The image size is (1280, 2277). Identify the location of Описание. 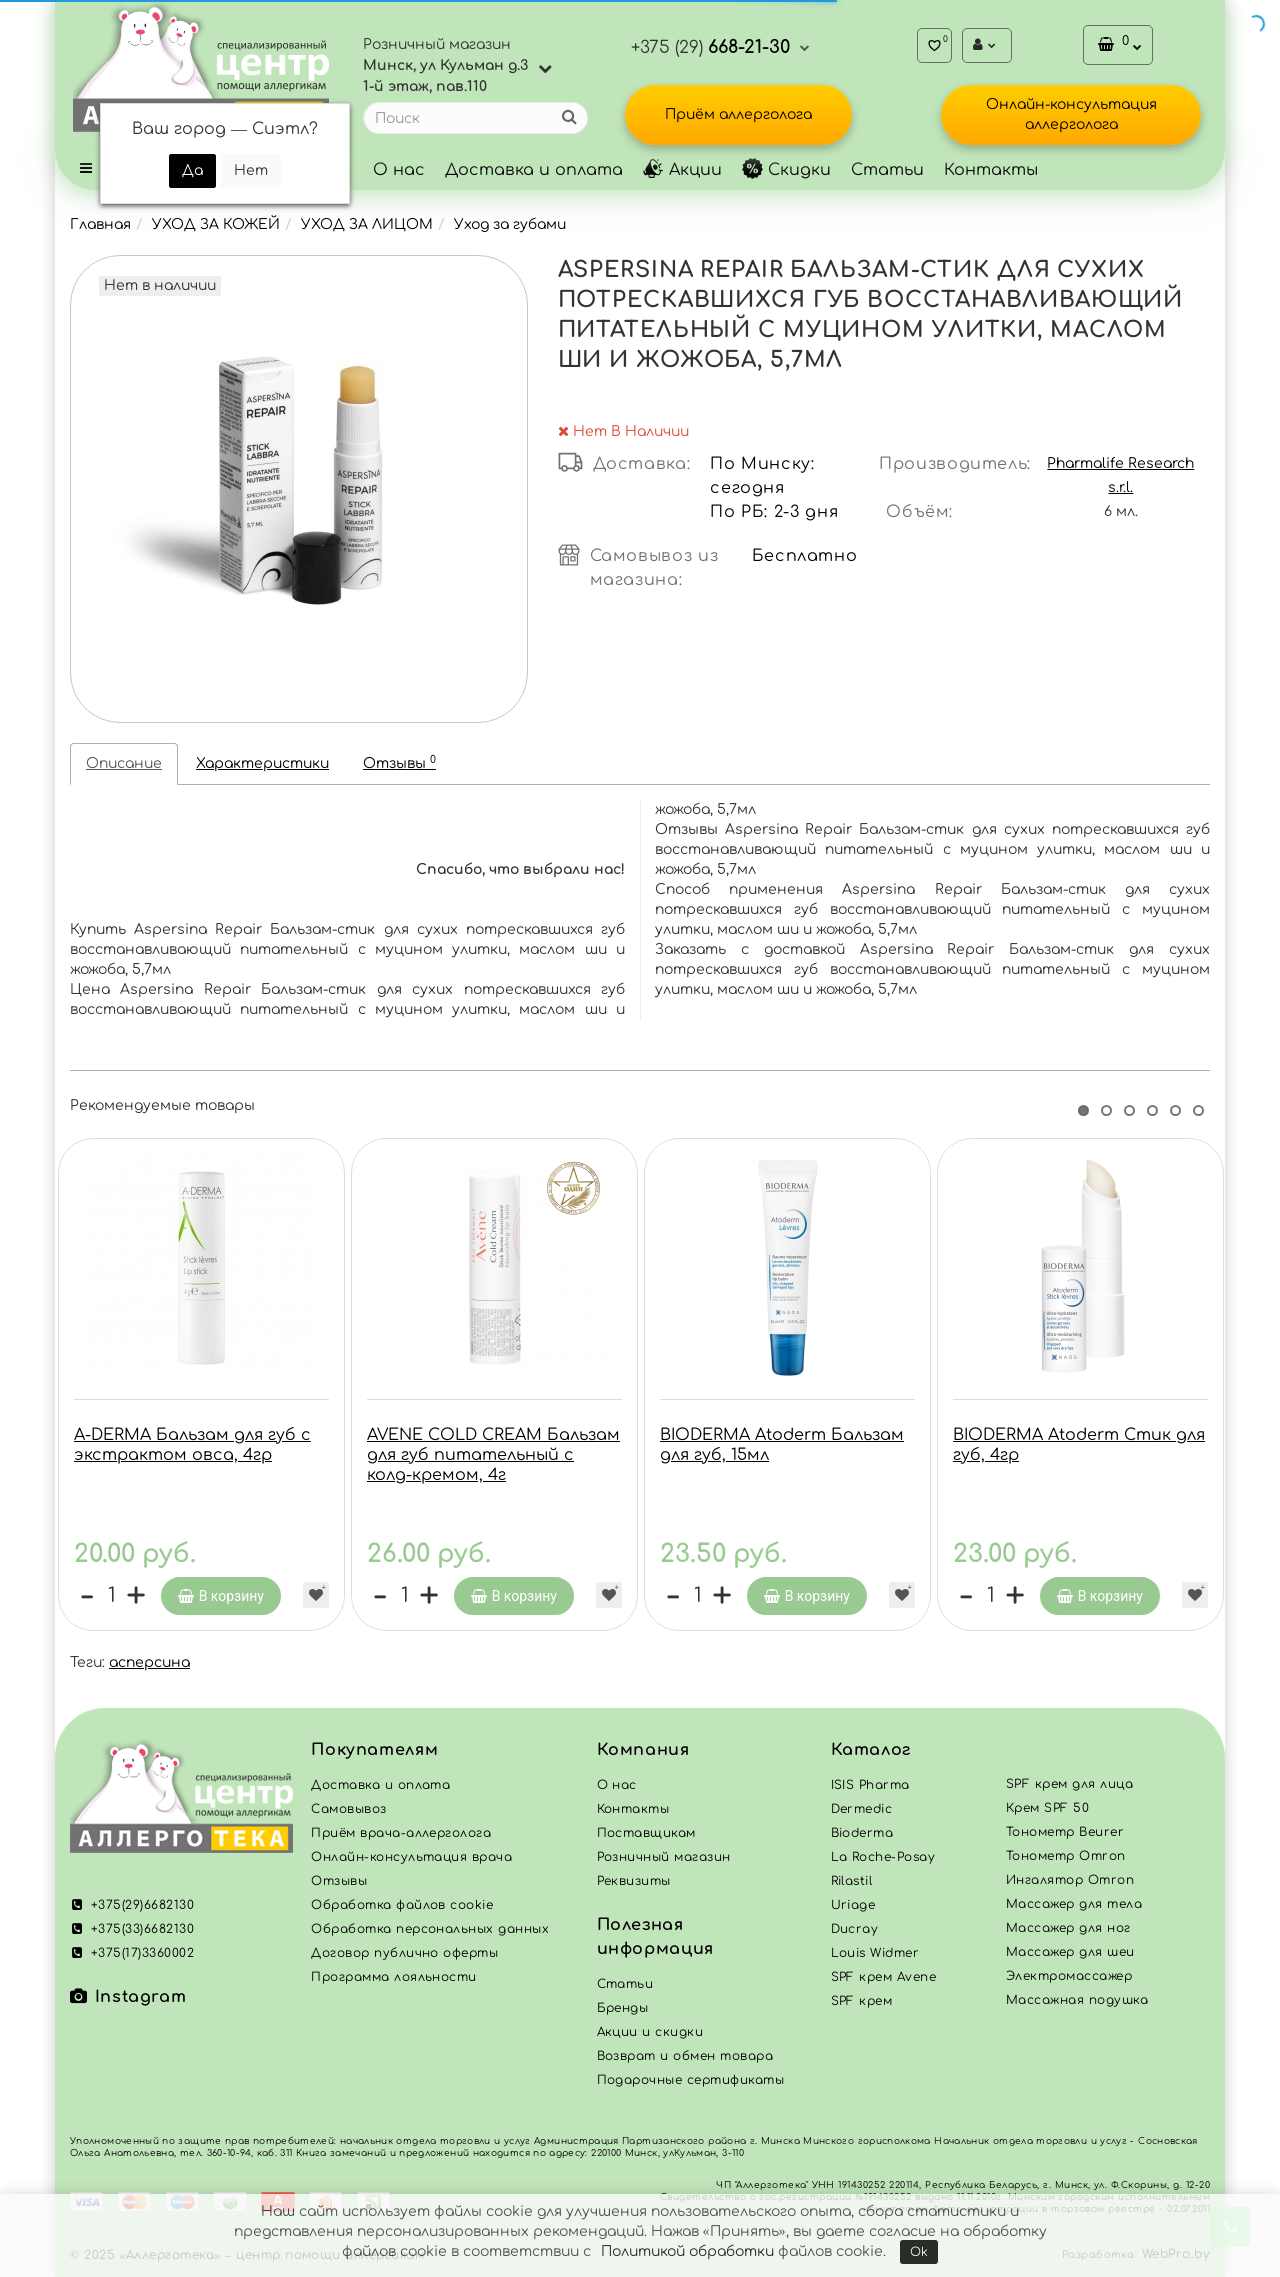
(124, 763).